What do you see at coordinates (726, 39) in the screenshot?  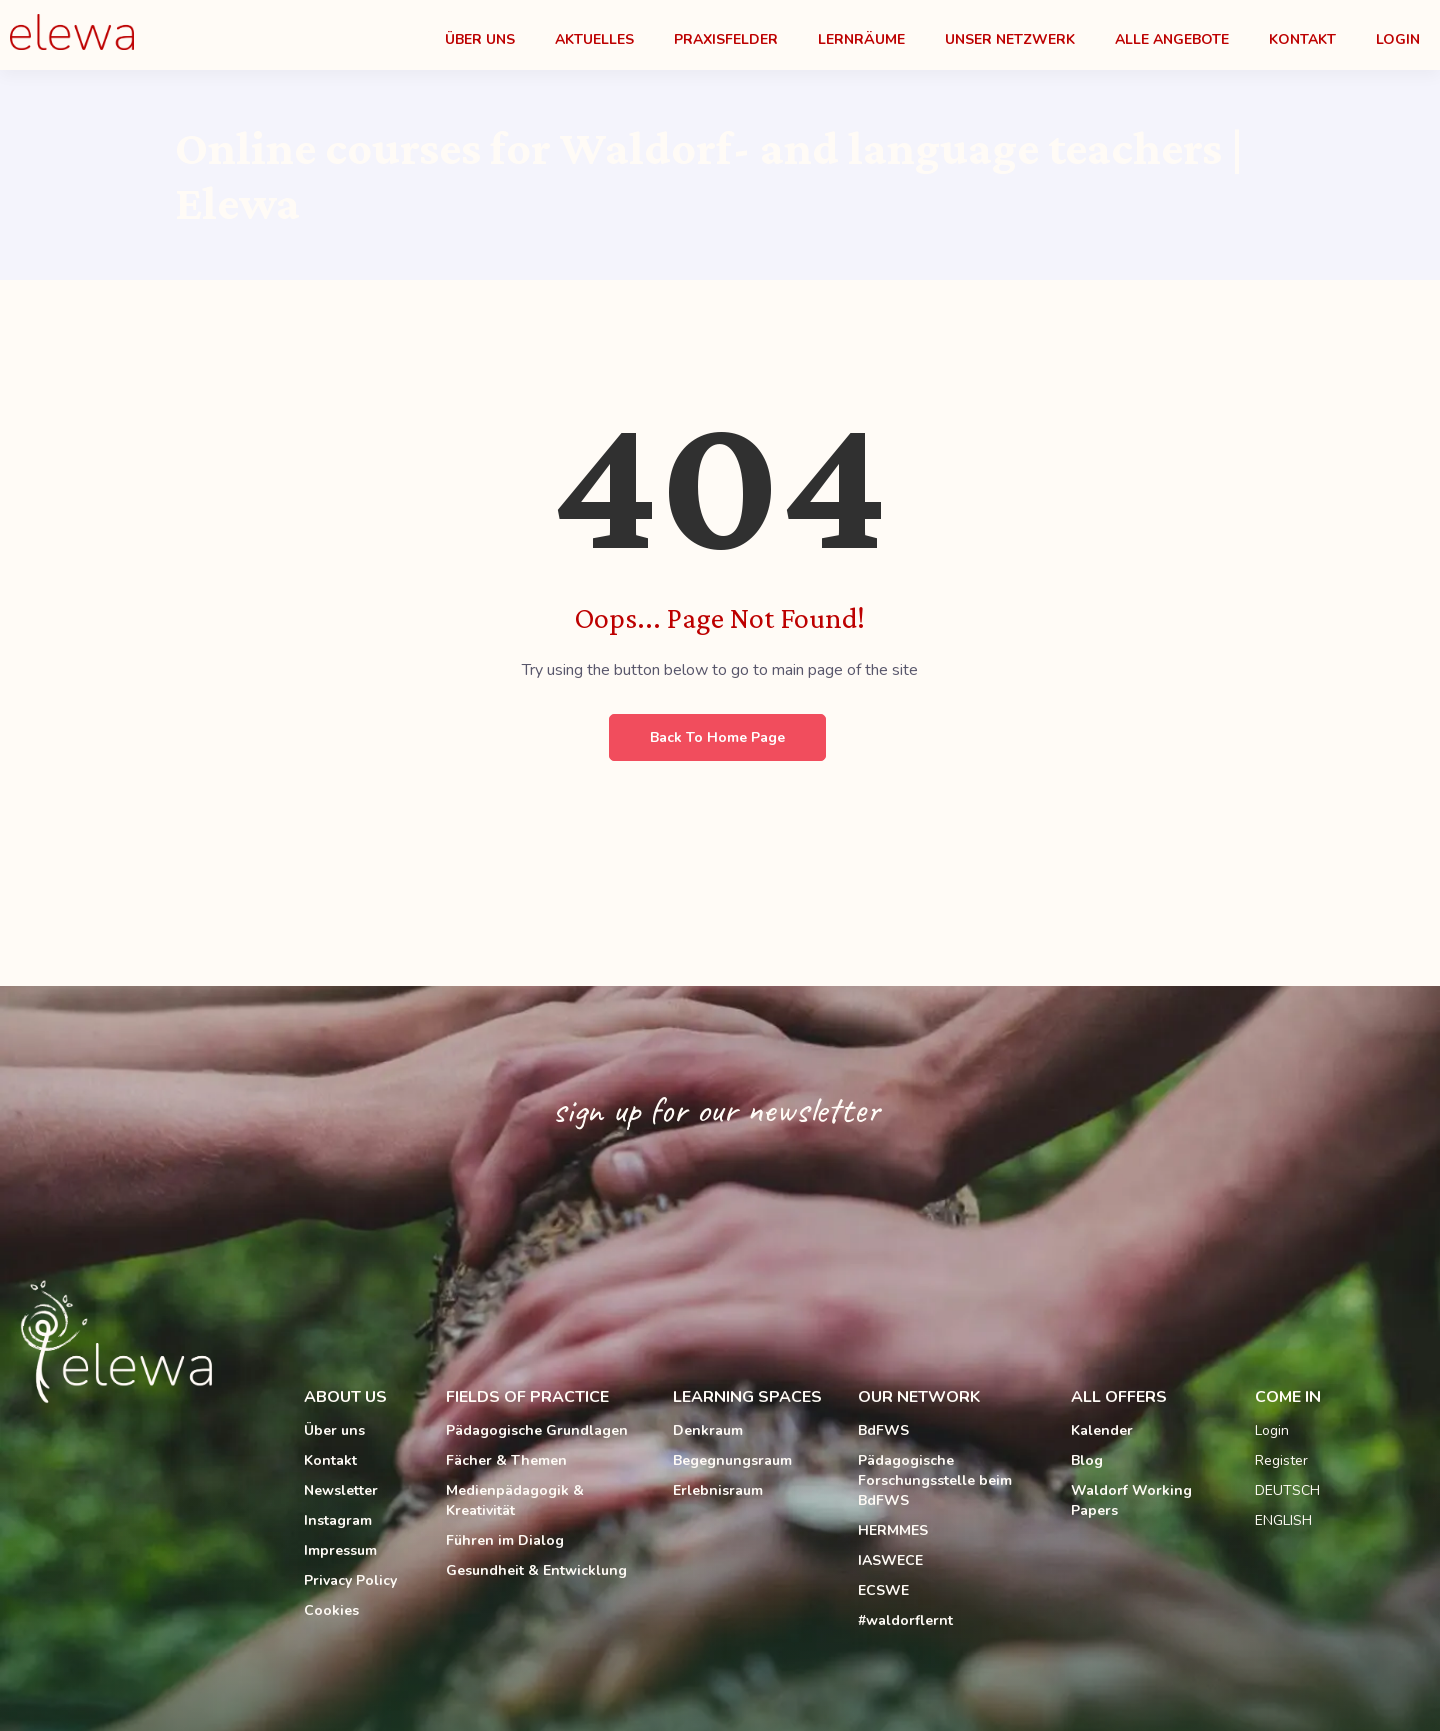 I see `Praxisfelder` at bounding box center [726, 39].